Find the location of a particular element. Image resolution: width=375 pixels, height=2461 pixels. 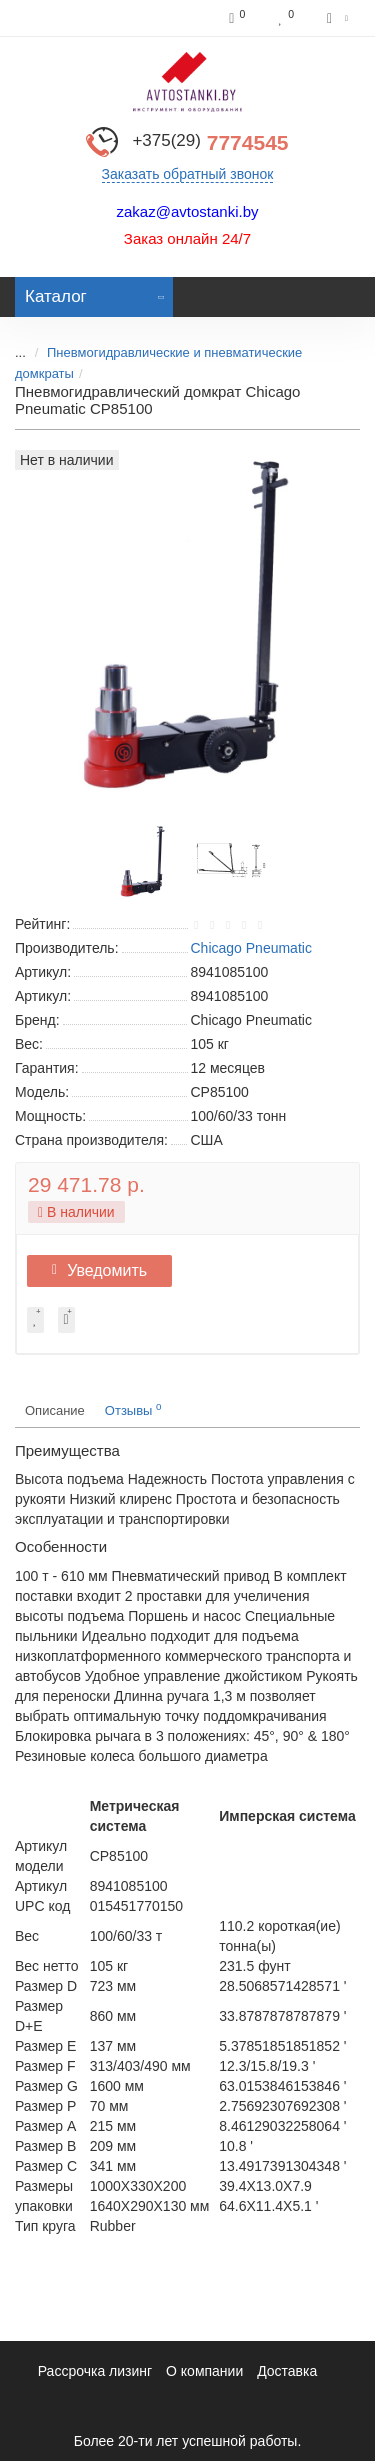

Рассрочка лизинг is located at coordinates (95, 2371).